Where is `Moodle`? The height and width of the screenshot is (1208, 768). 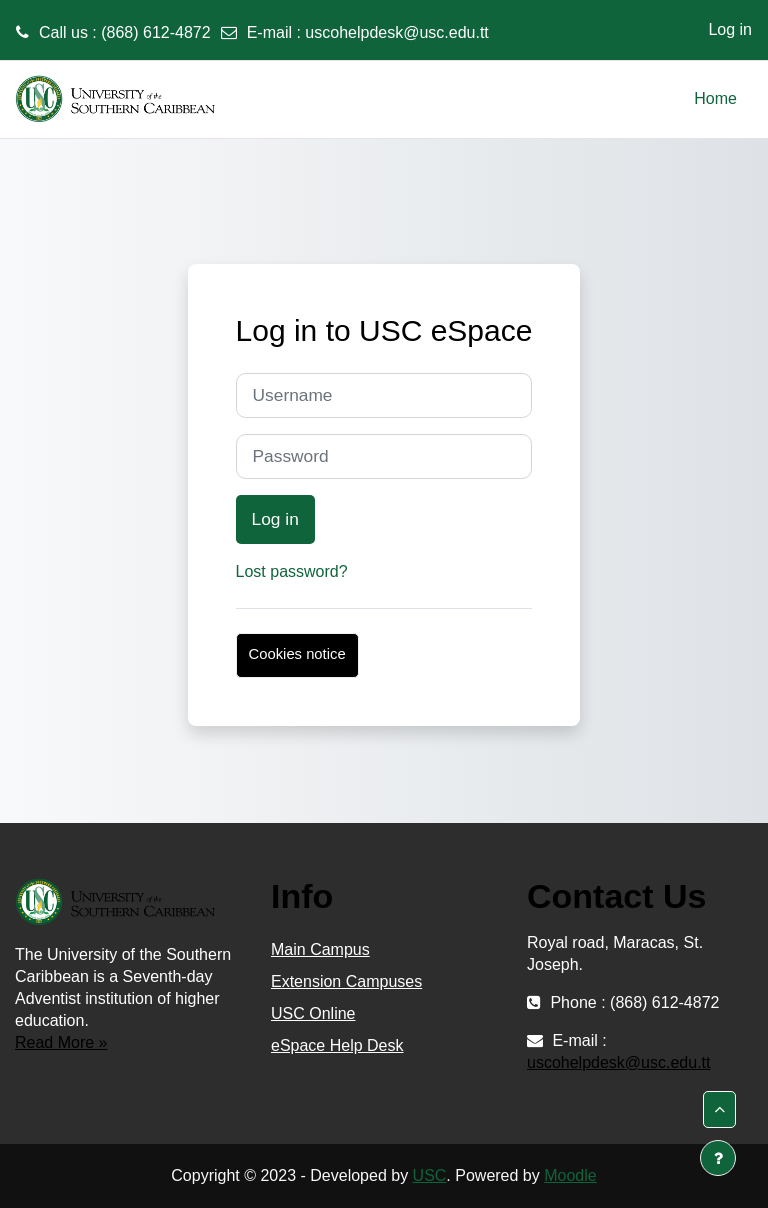
Moodle is located at coordinates (570, 1175).